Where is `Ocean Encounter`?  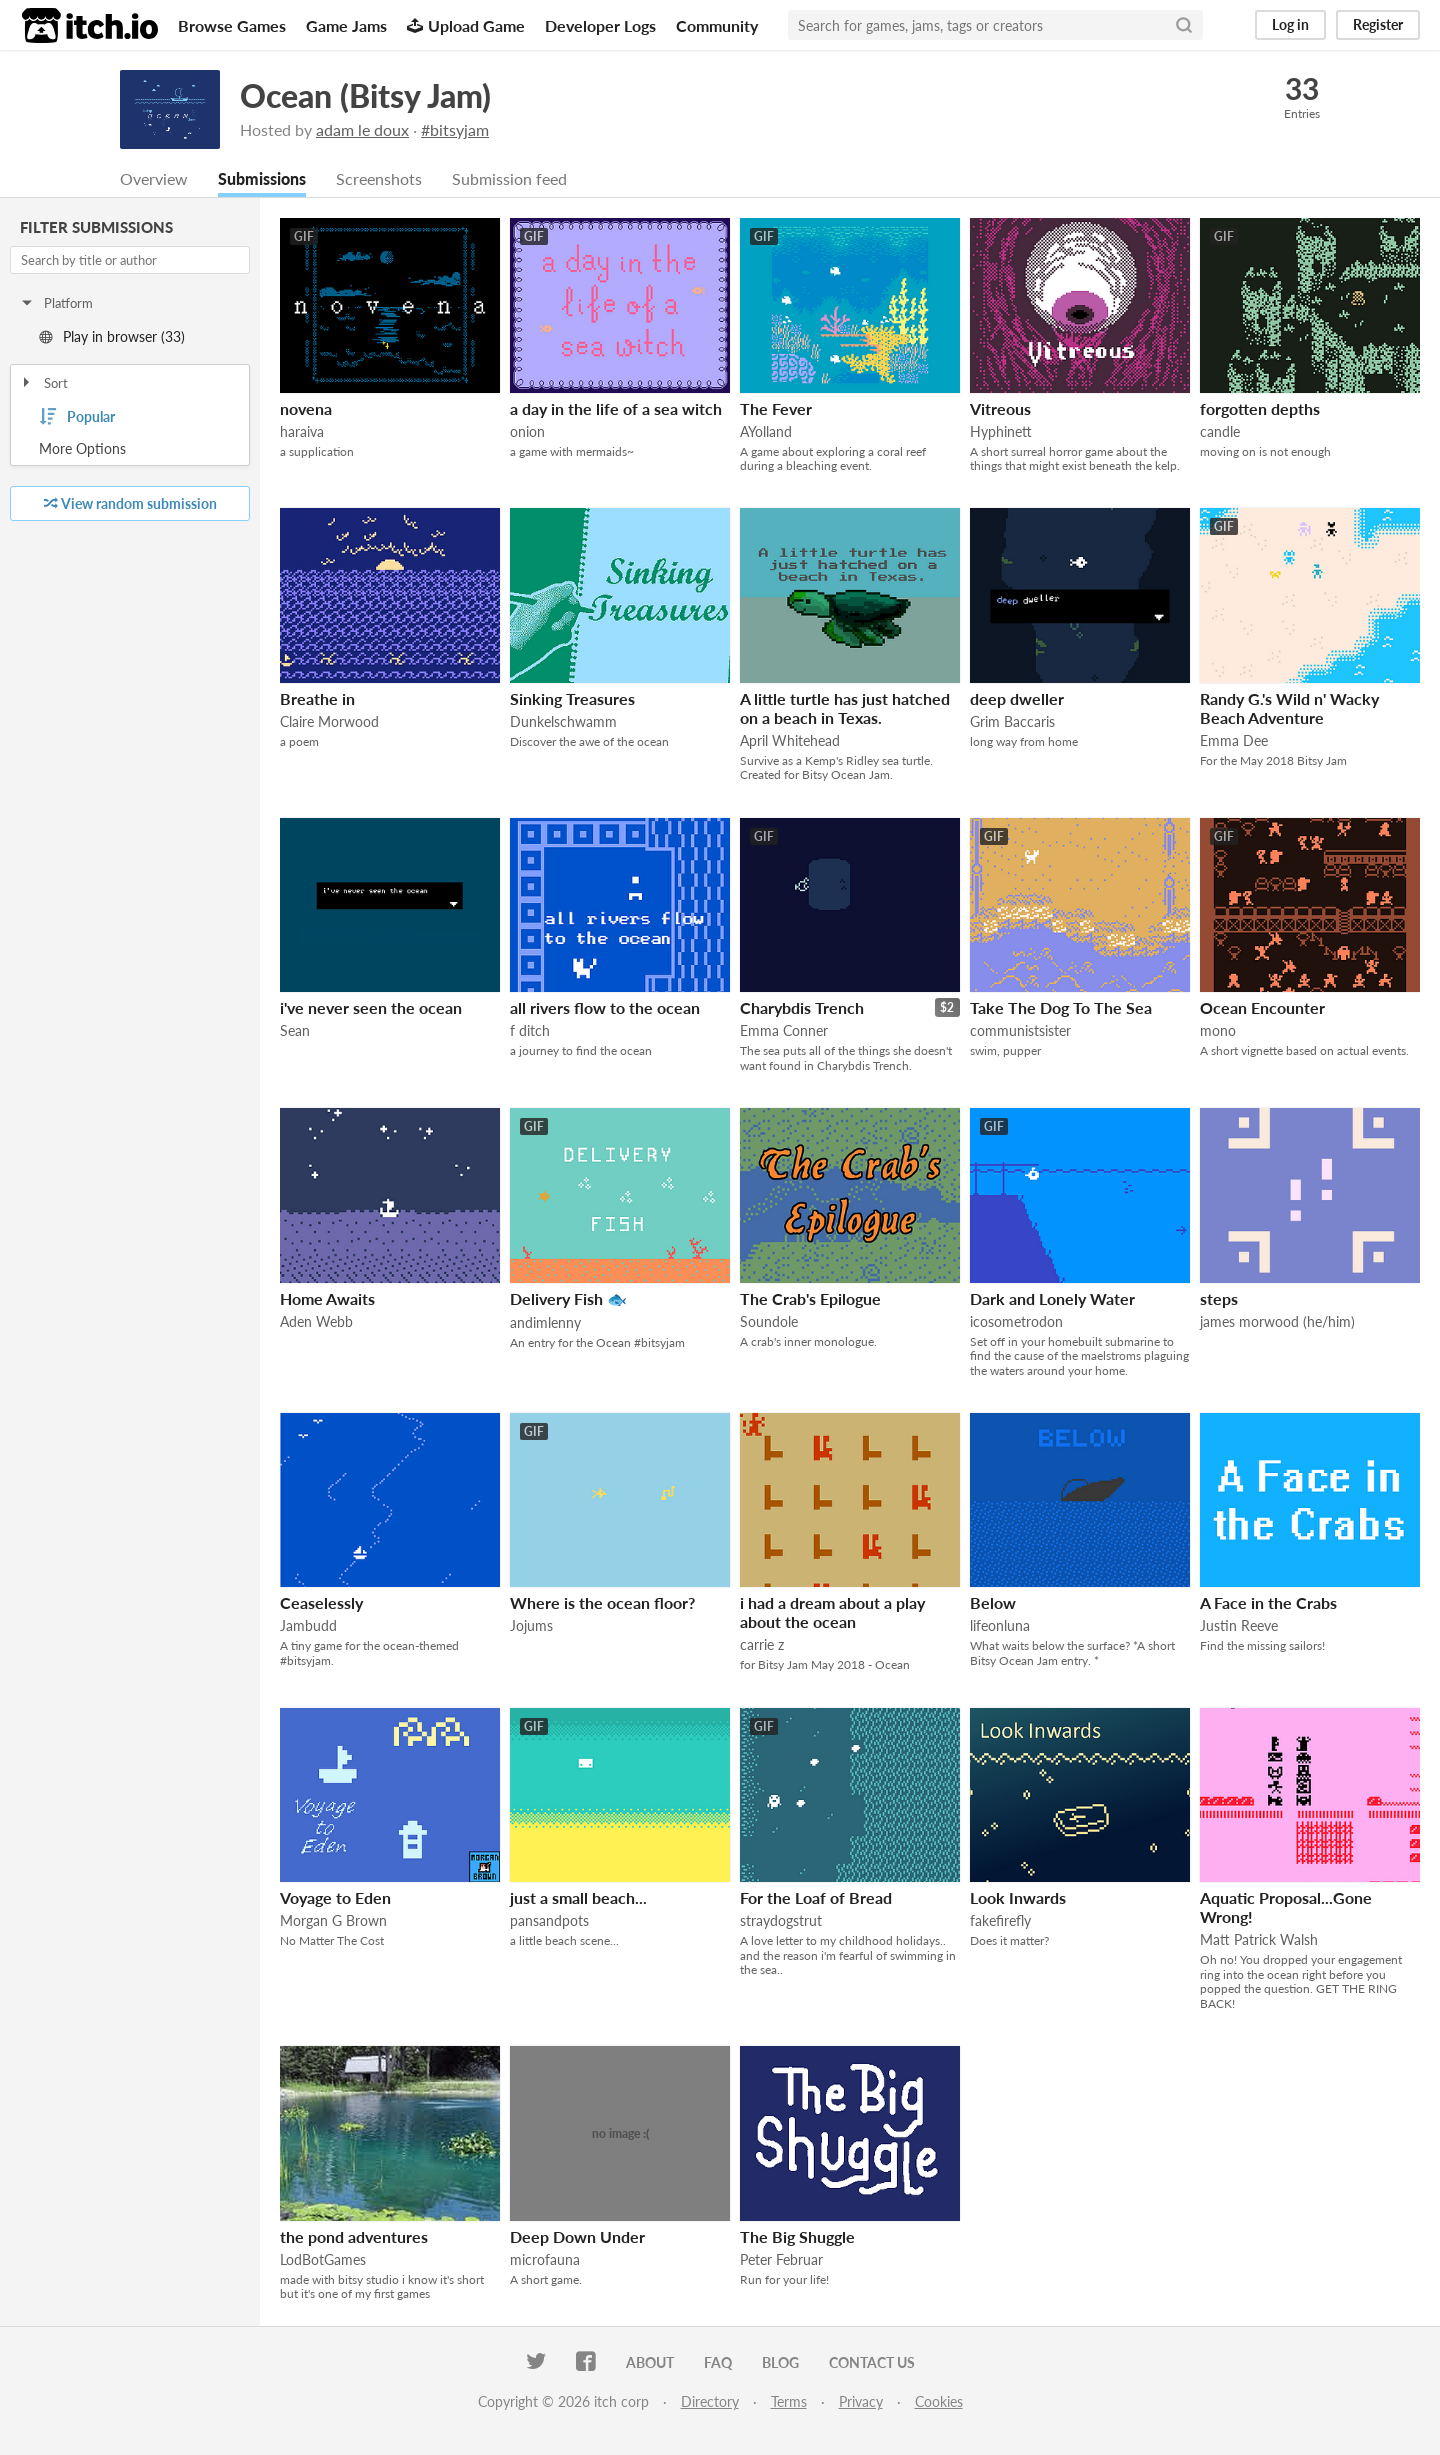 Ocean Encounter is located at coordinates (1262, 1008).